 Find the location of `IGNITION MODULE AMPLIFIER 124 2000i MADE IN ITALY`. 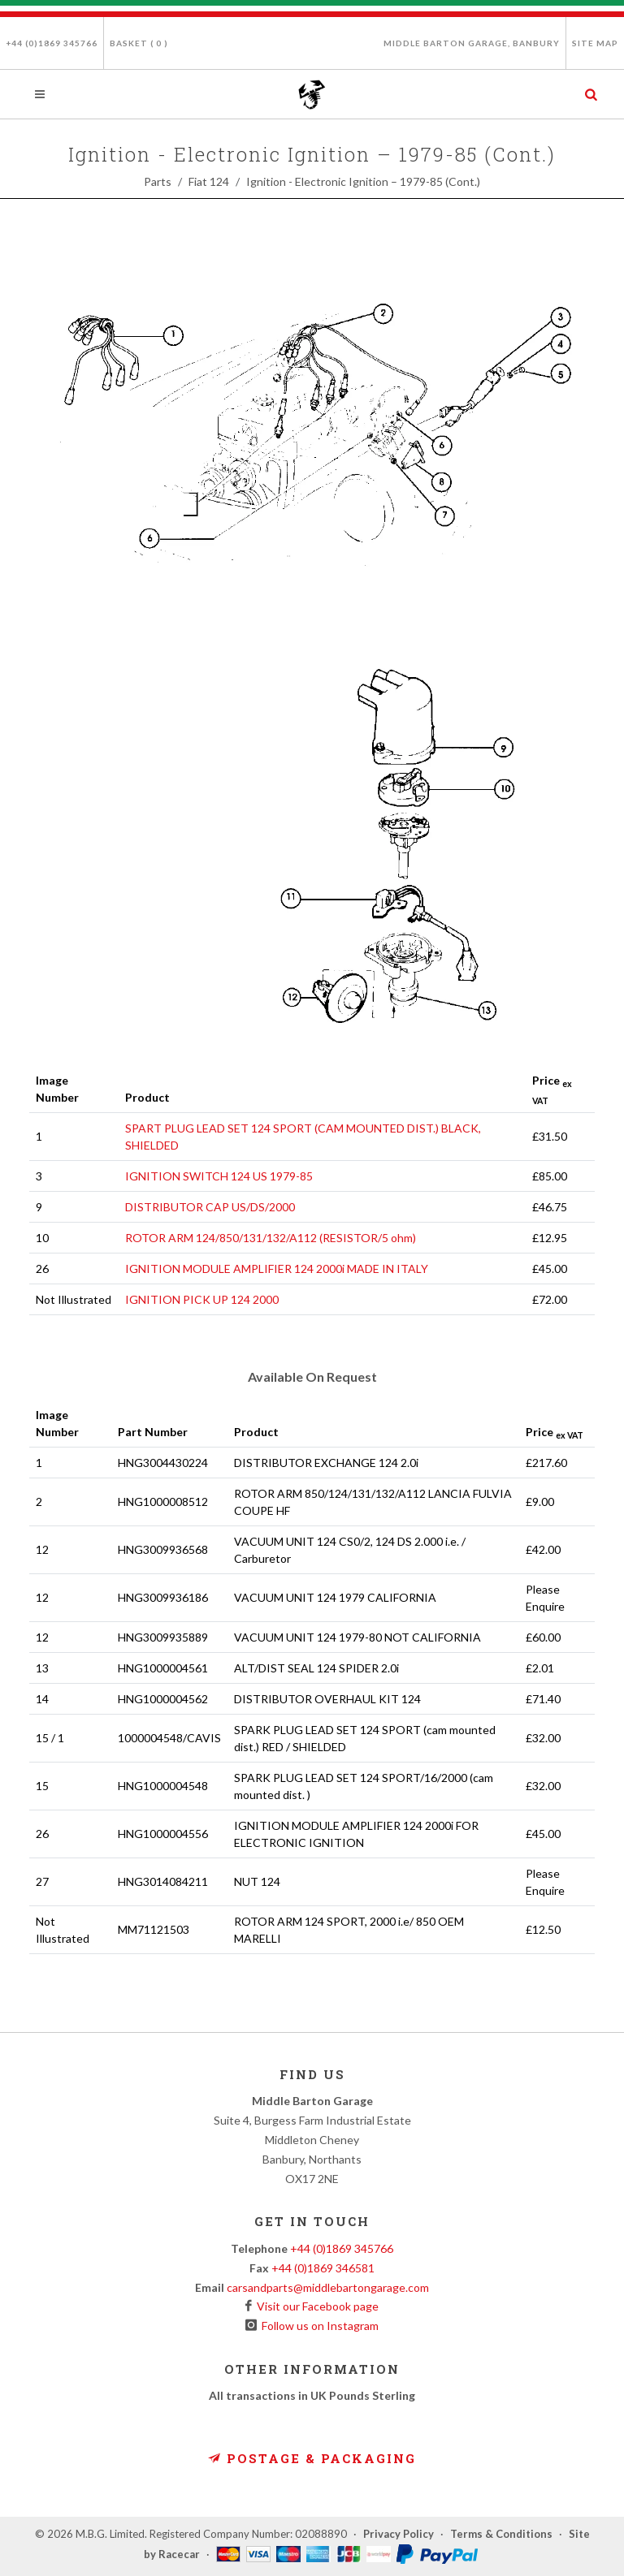

IGNITION MODULE AMPLIFIER 124 2000i MADE IN ITALY is located at coordinates (276, 1268).